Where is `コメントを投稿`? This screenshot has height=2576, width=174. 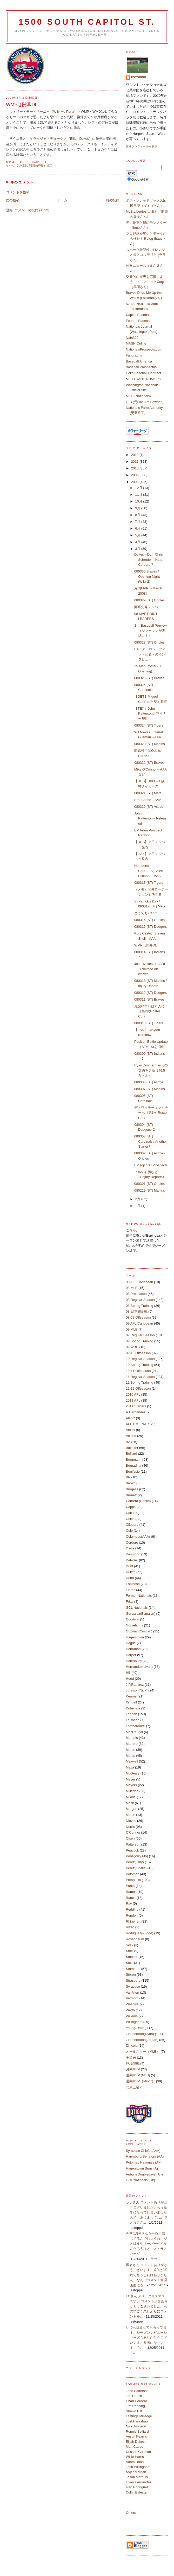 コメントを投稿 is located at coordinates (18, 192).